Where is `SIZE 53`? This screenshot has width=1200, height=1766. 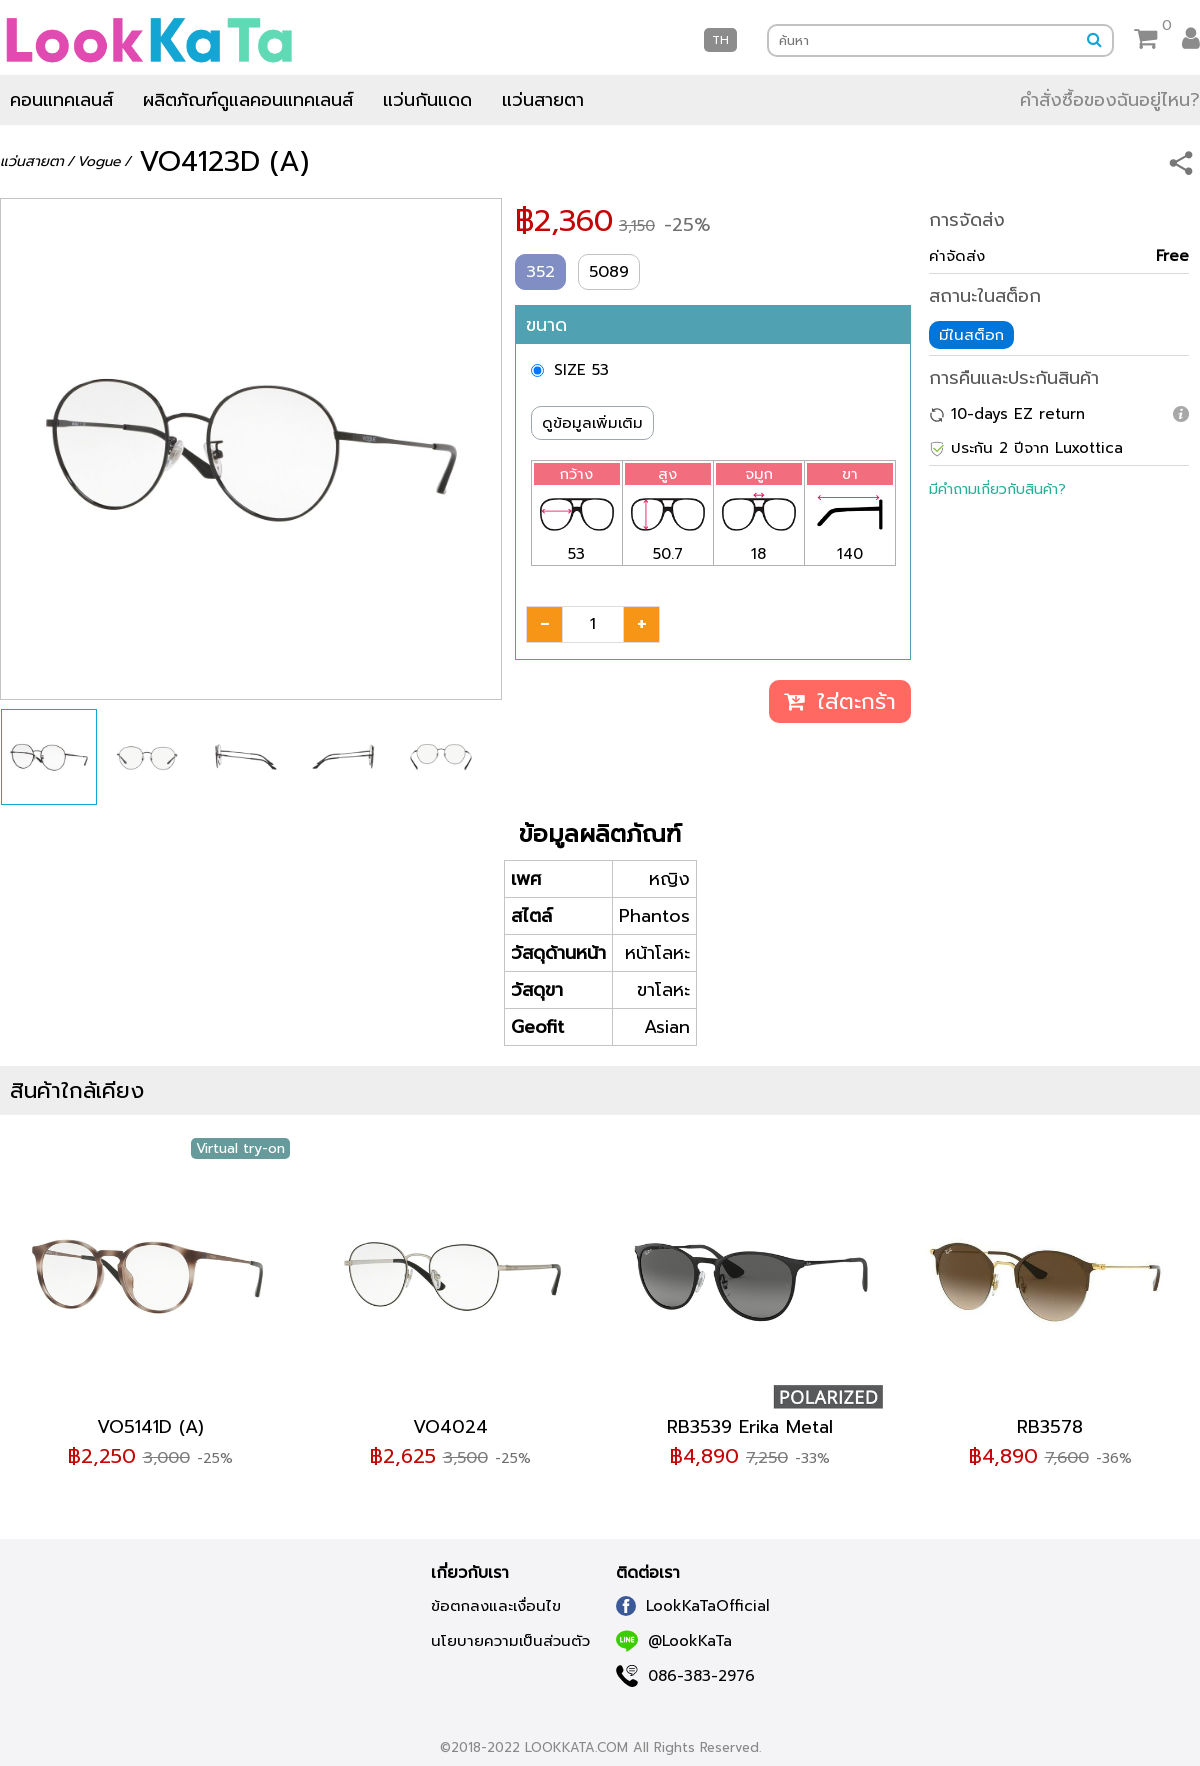
SIZE 53 is located at coordinates (581, 370).